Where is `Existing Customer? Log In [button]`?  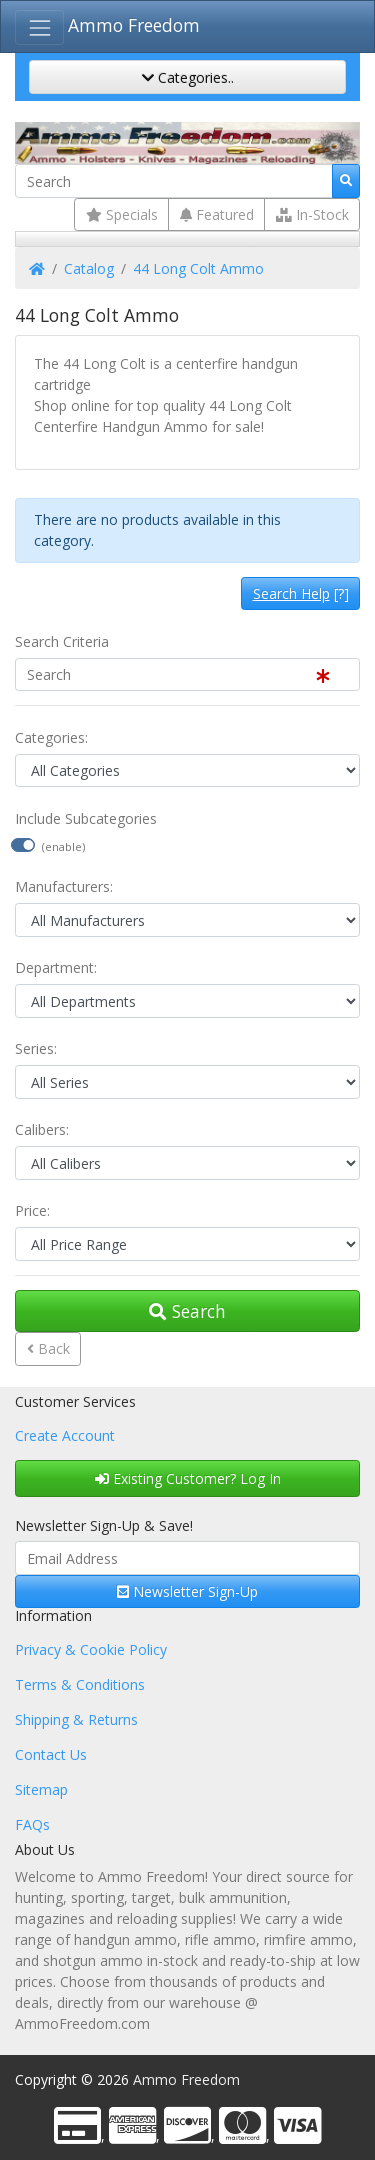
Existing Customer? Log In [button] is located at coordinates (188, 1478).